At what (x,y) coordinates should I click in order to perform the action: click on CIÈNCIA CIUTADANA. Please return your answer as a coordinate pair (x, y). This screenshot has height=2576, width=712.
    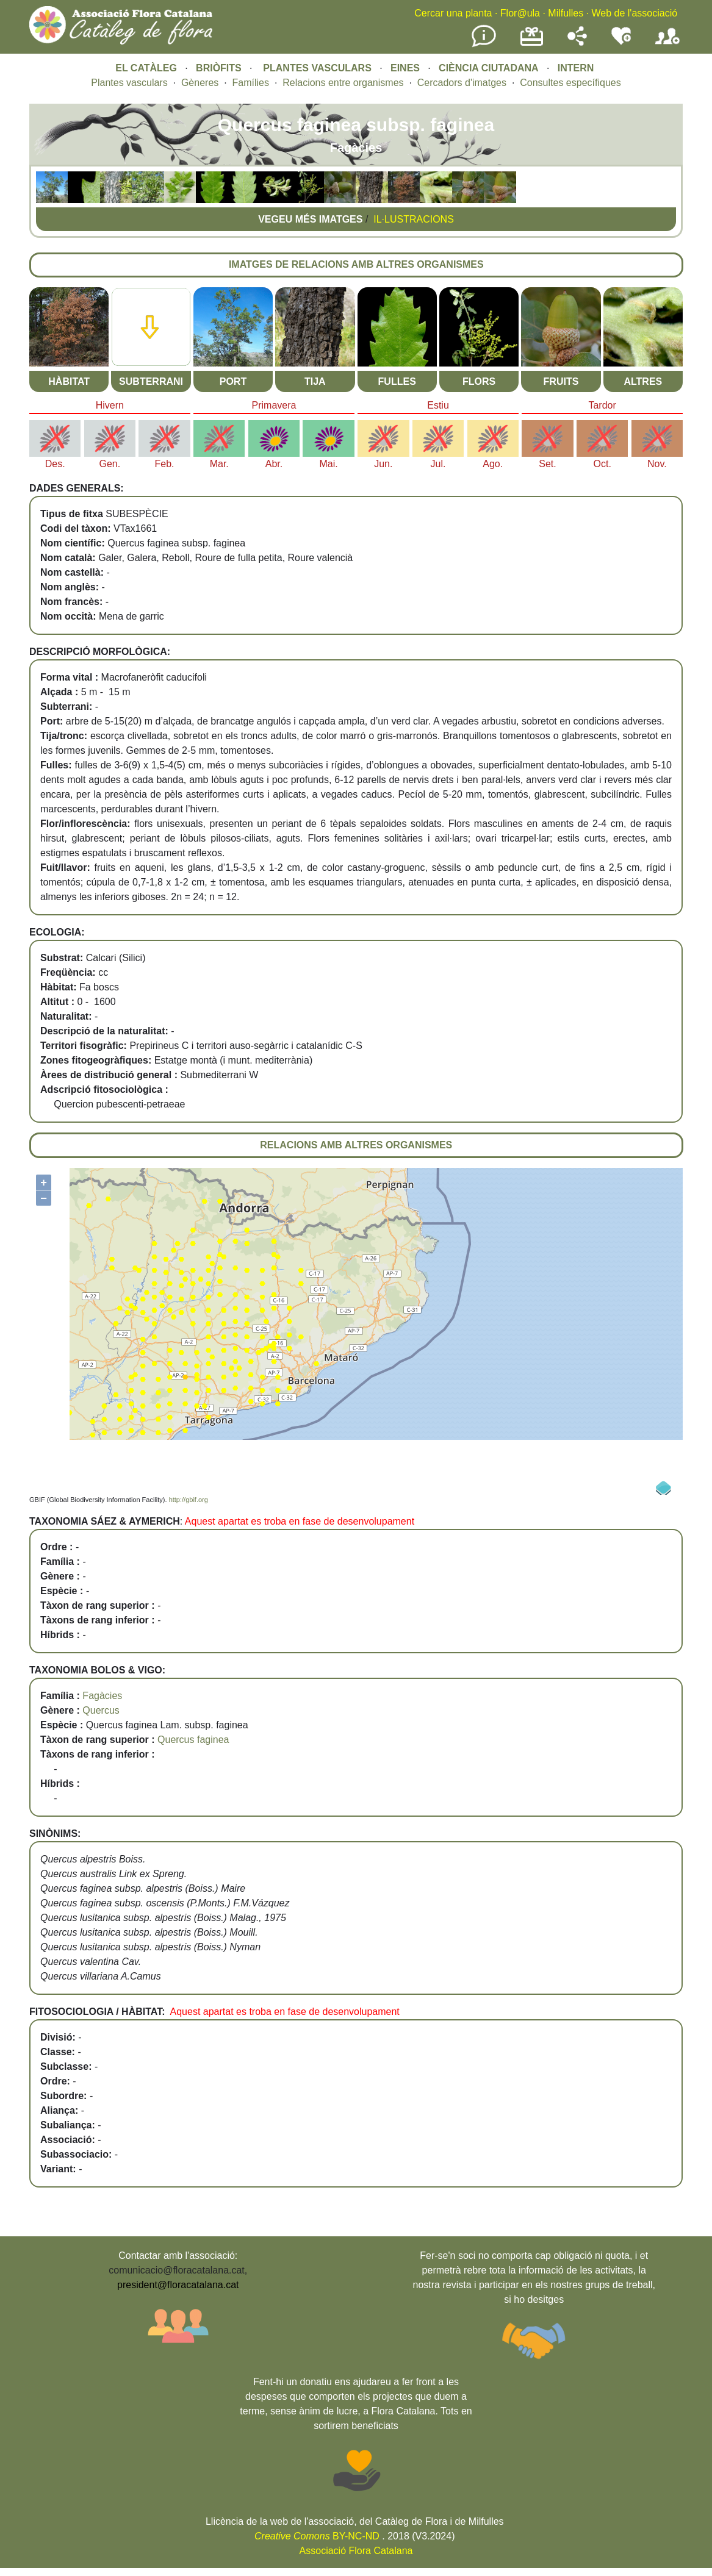
    Looking at the image, I should click on (489, 68).